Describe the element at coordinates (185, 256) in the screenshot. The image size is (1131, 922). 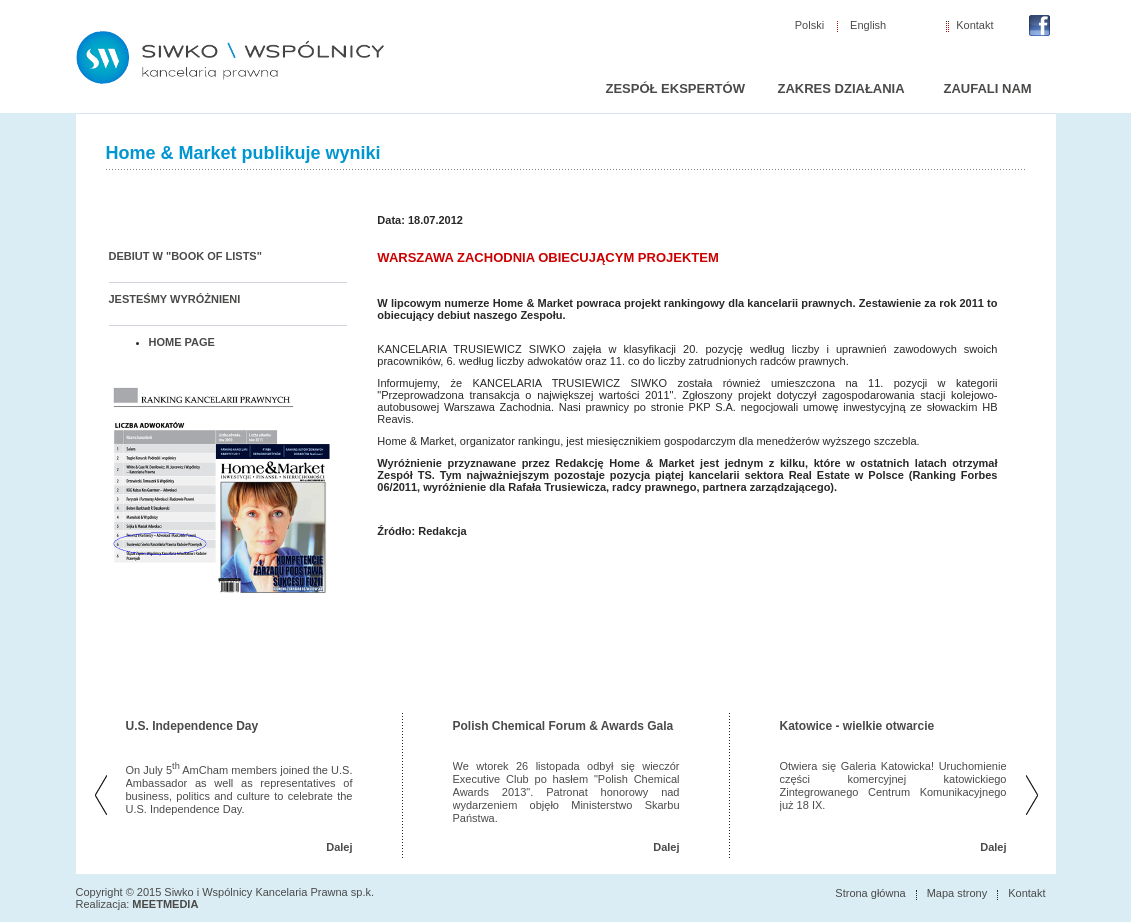
I see `DEBIUT W "BOOK OF LISTS"` at that location.